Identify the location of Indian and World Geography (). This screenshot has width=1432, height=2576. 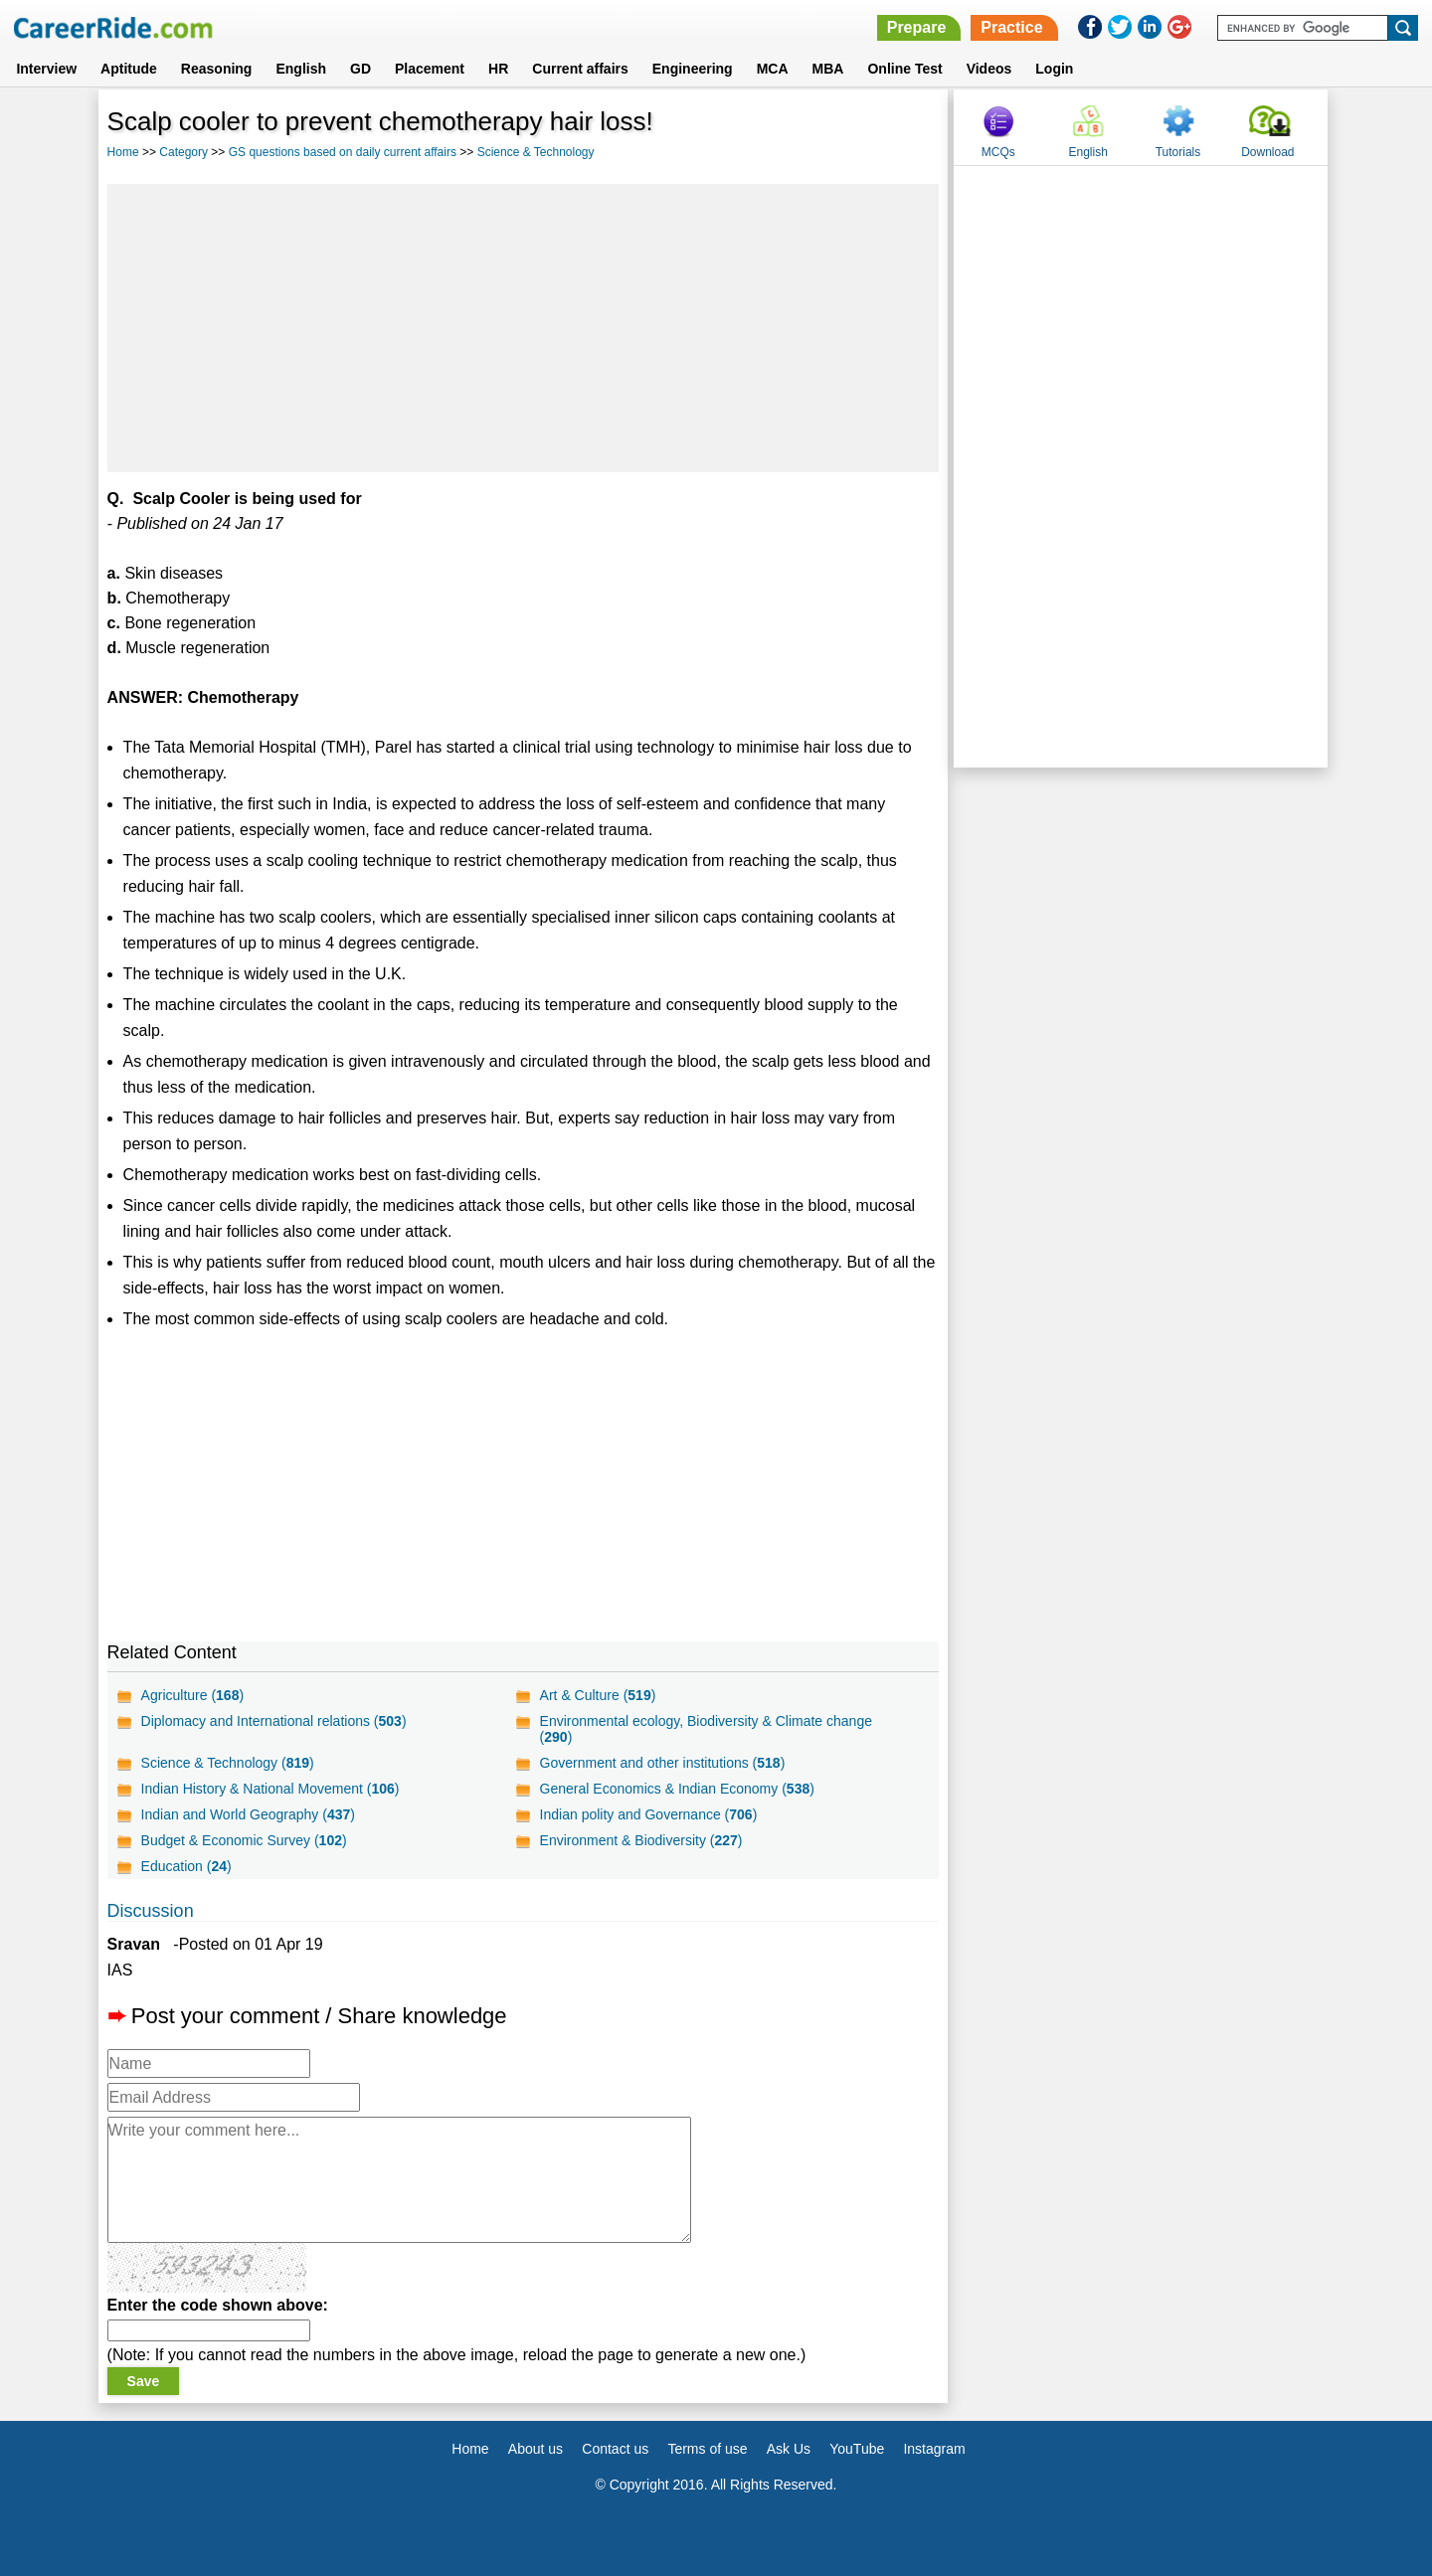
(248, 1814).